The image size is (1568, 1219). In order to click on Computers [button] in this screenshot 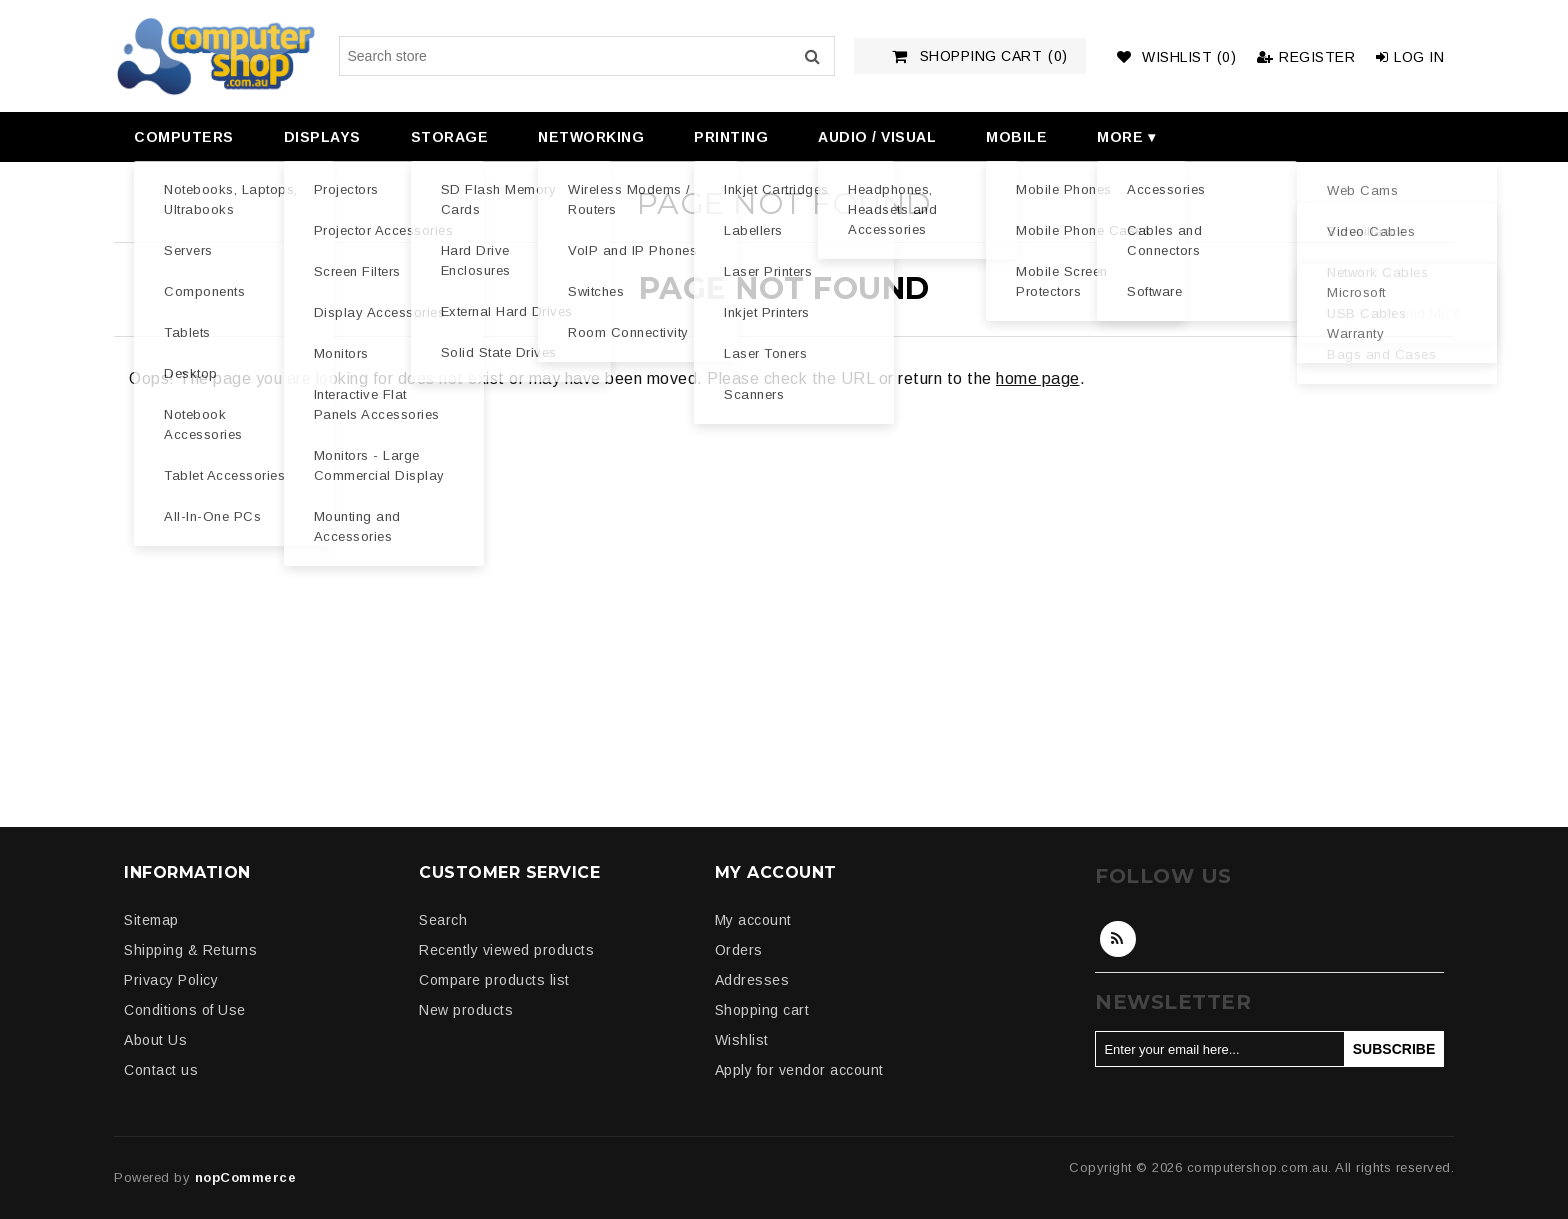, I will do `click(184, 137)`.